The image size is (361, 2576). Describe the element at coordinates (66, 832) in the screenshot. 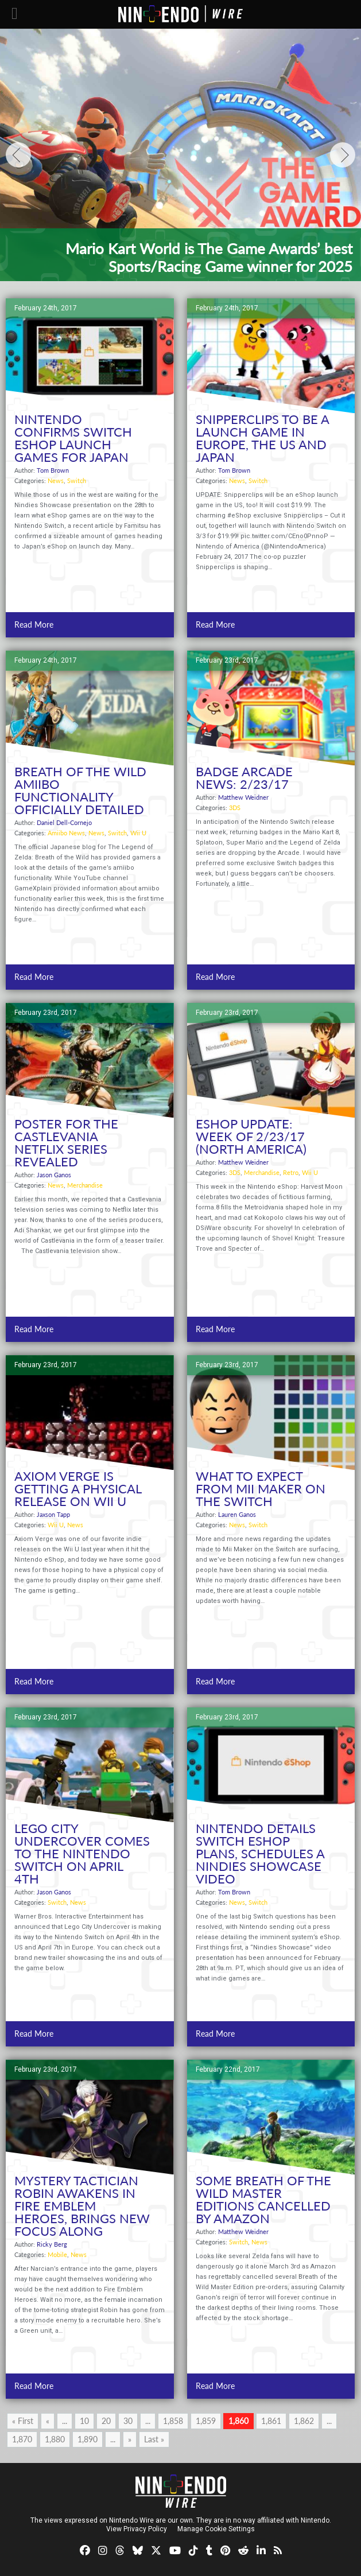

I see `Amiibo News` at that location.